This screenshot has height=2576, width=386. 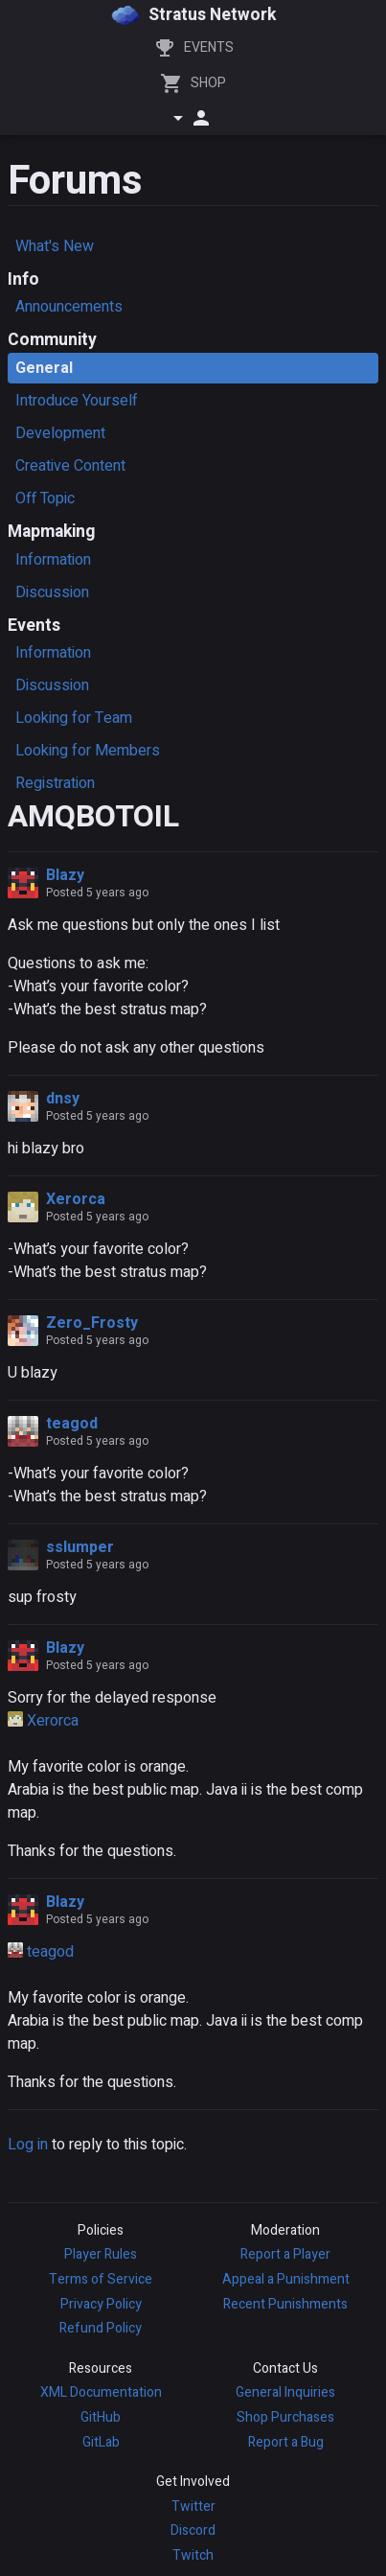 I want to click on Discussion, so click(x=52, y=592).